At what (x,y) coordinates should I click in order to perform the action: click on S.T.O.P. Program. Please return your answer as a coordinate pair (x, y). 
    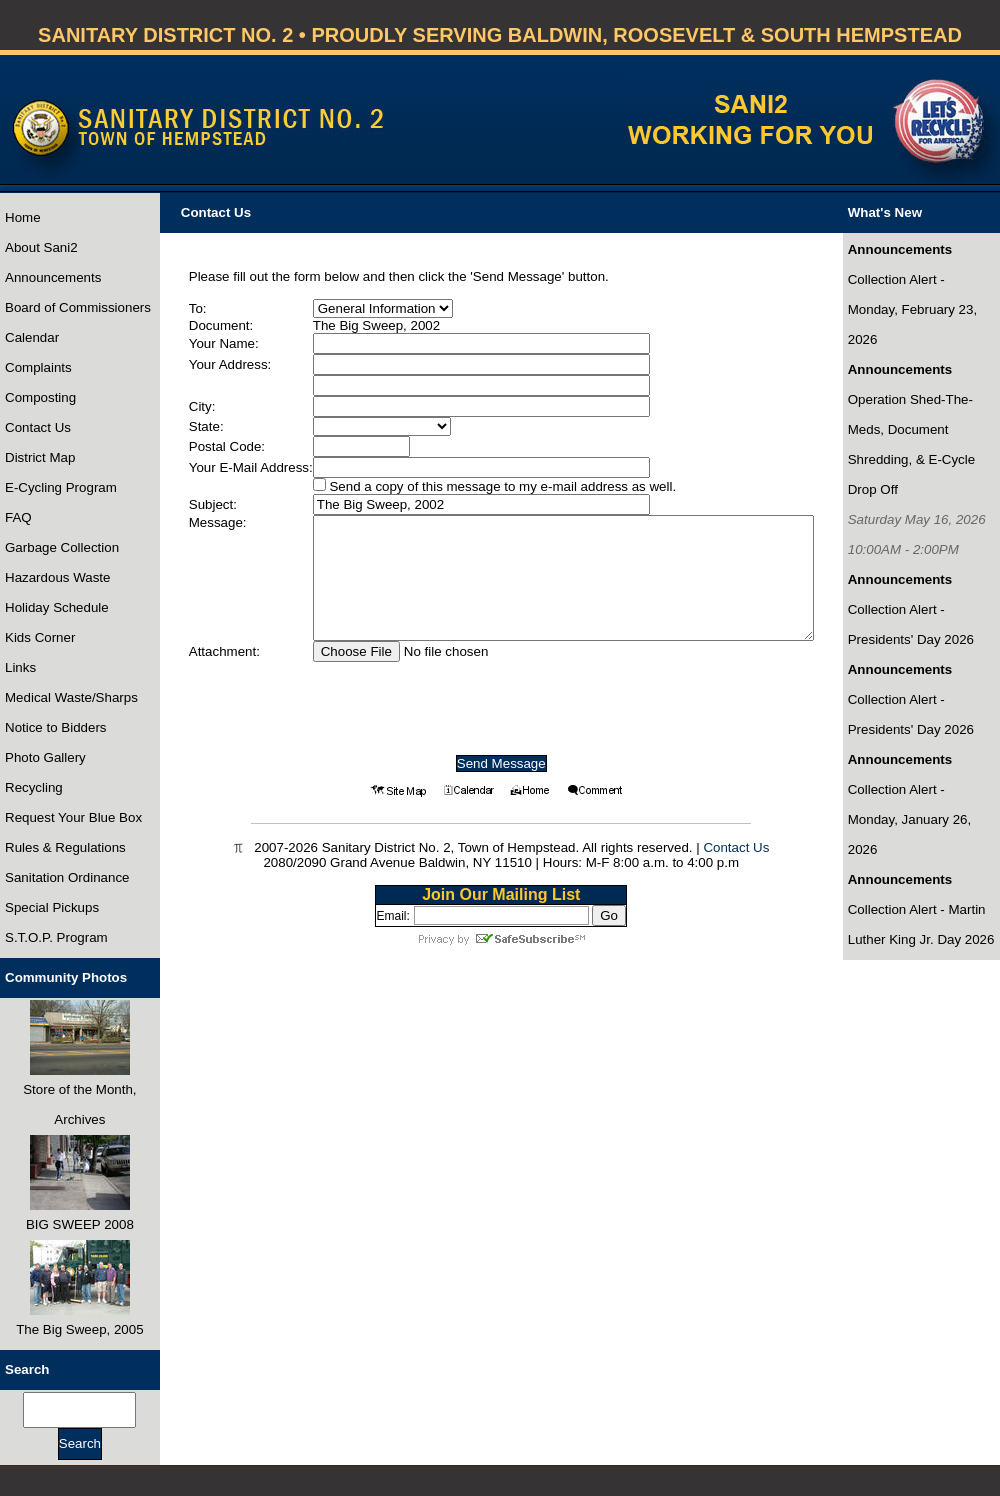
    Looking at the image, I should click on (56, 937).